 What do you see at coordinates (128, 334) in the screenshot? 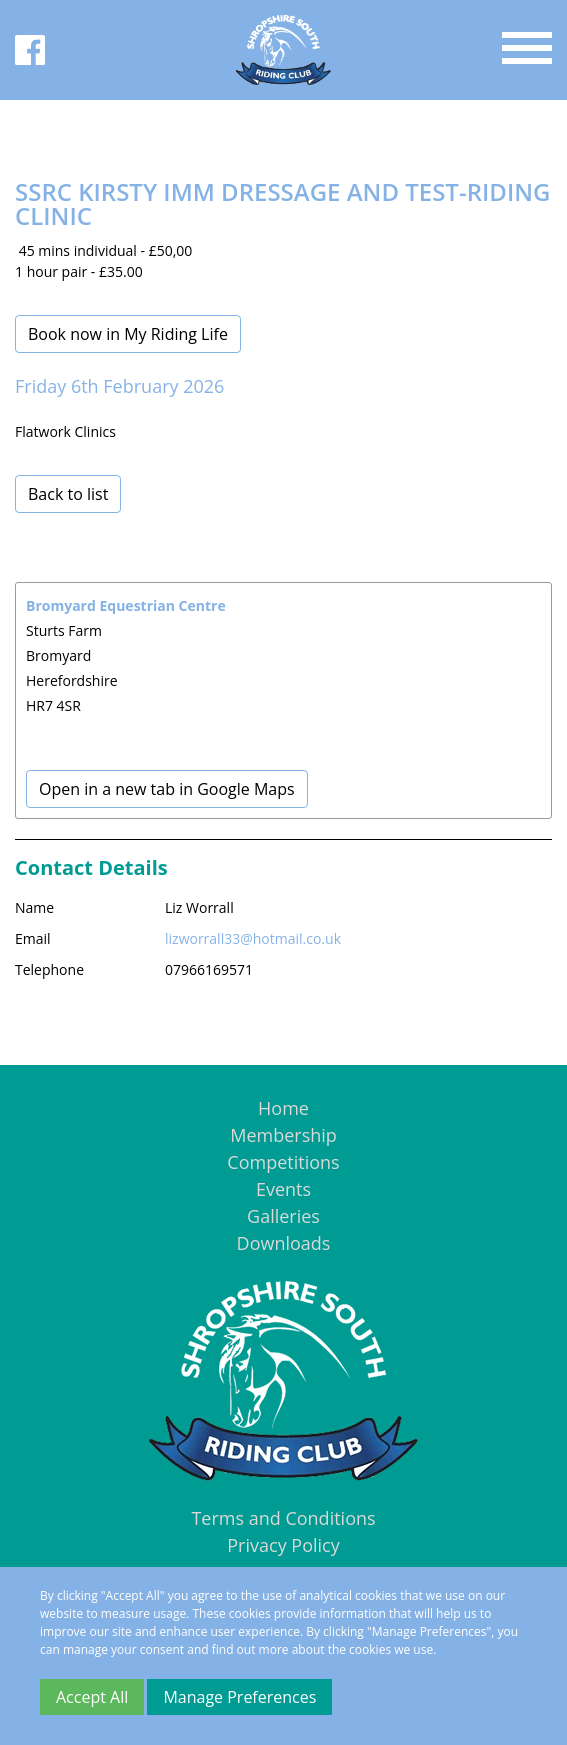
I see `Book now in My Riding Life` at bounding box center [128, 334].